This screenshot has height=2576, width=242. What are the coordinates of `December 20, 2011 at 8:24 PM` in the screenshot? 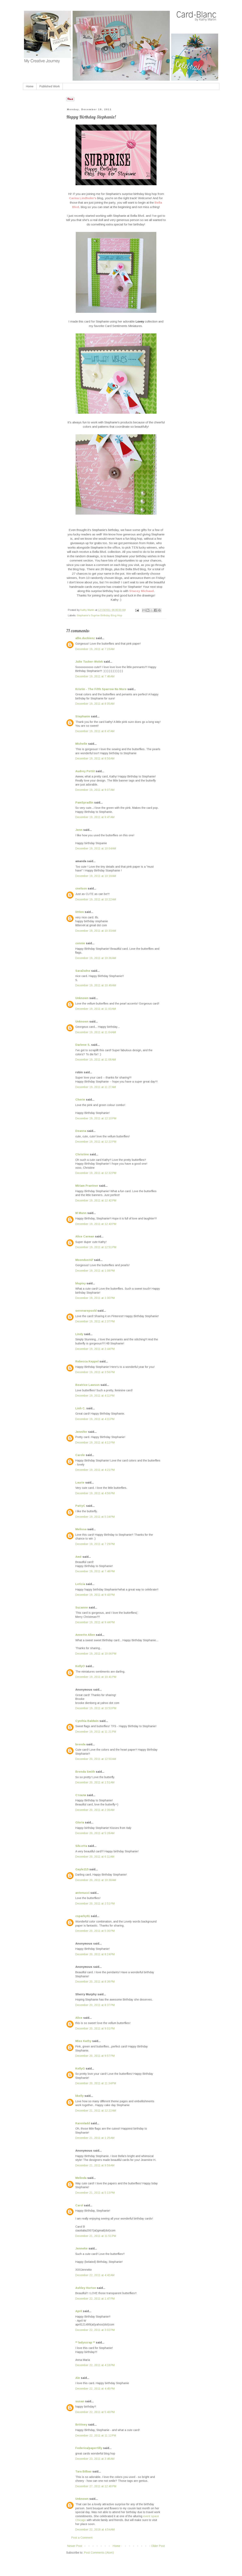 It's located at (95, 1954).